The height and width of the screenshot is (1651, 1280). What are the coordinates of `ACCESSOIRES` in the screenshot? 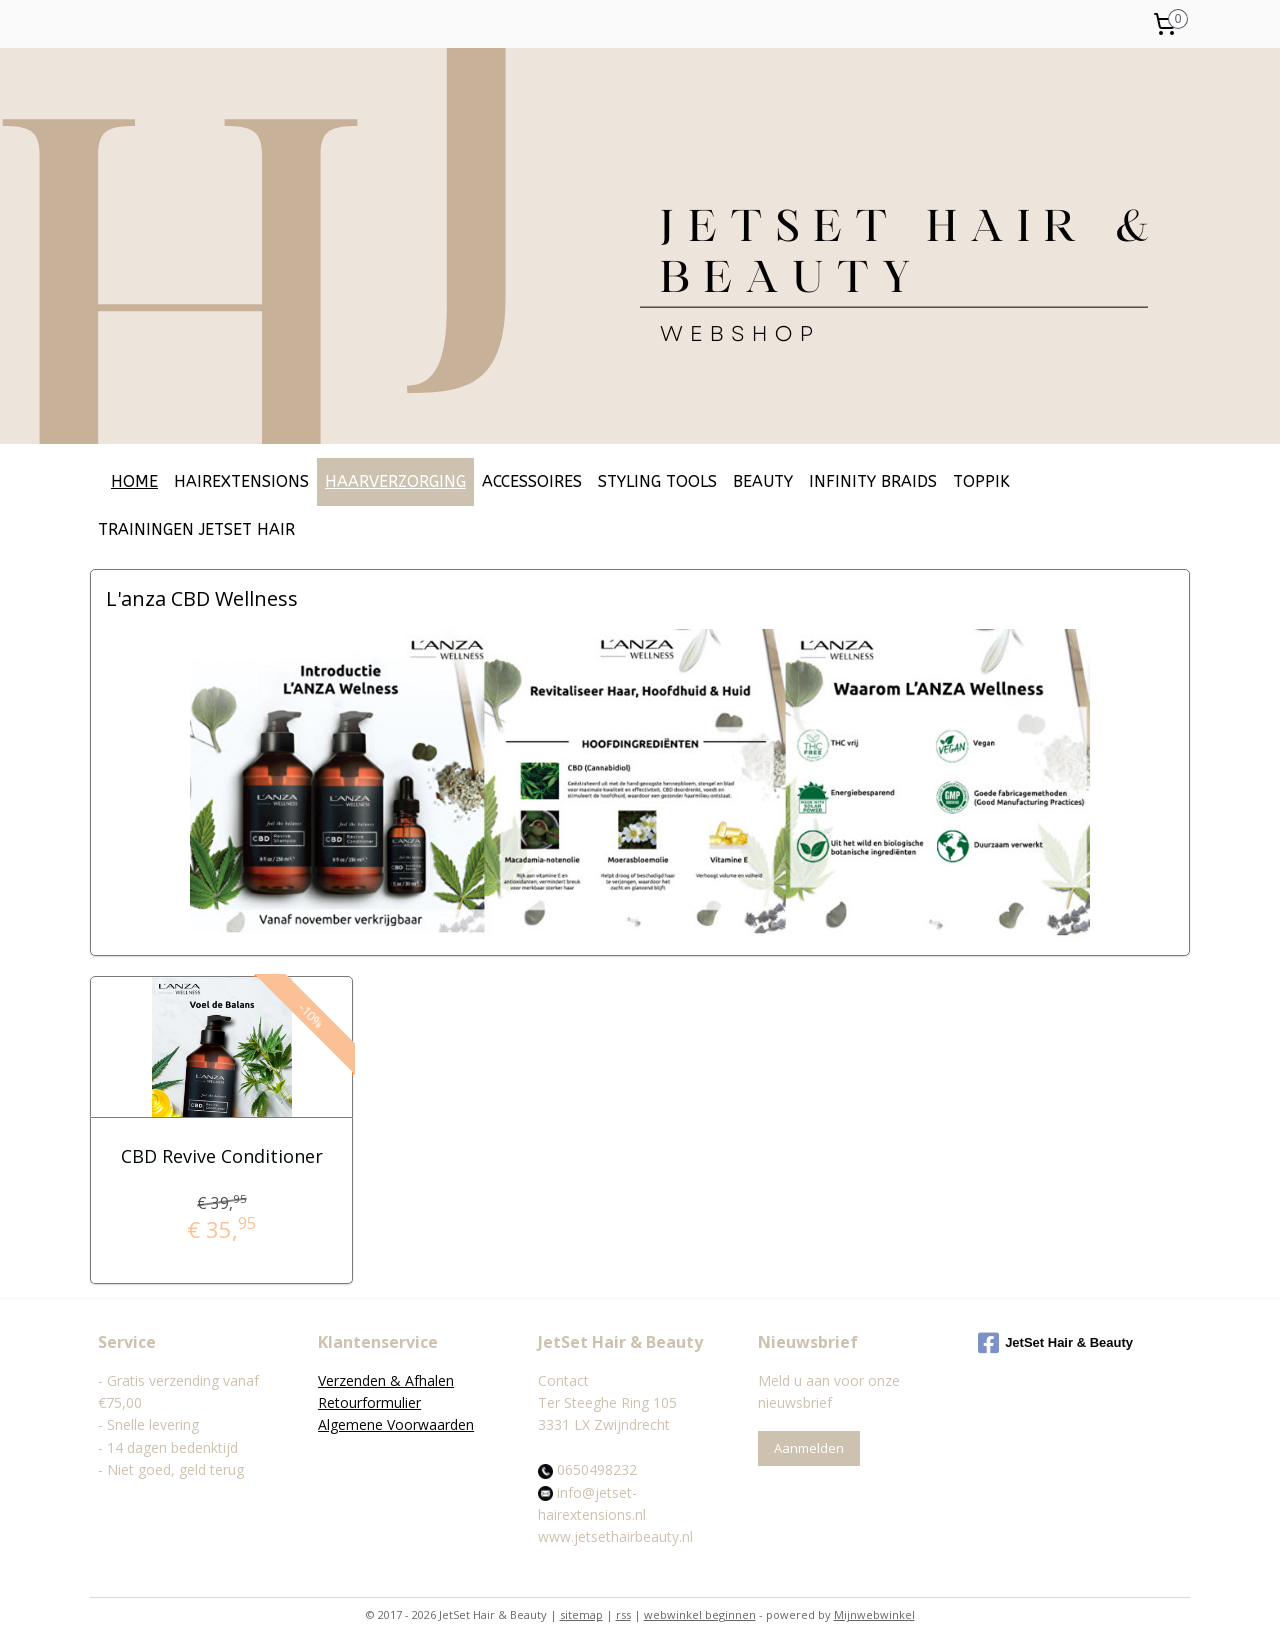 It's located at (532, 481).